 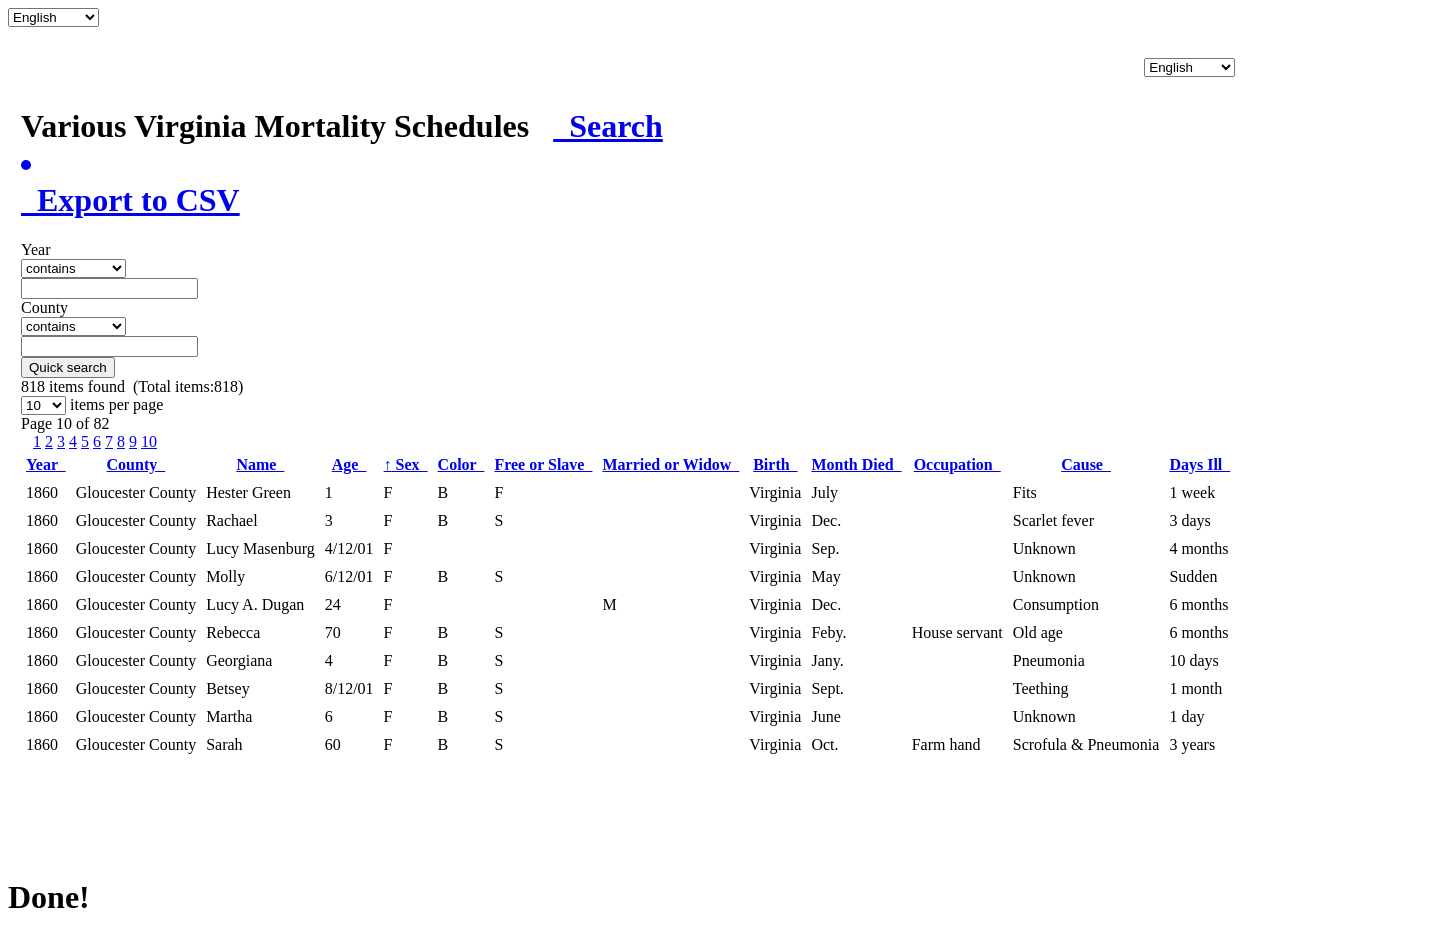 I want to click on Month Died, so click(x=856, y=464).